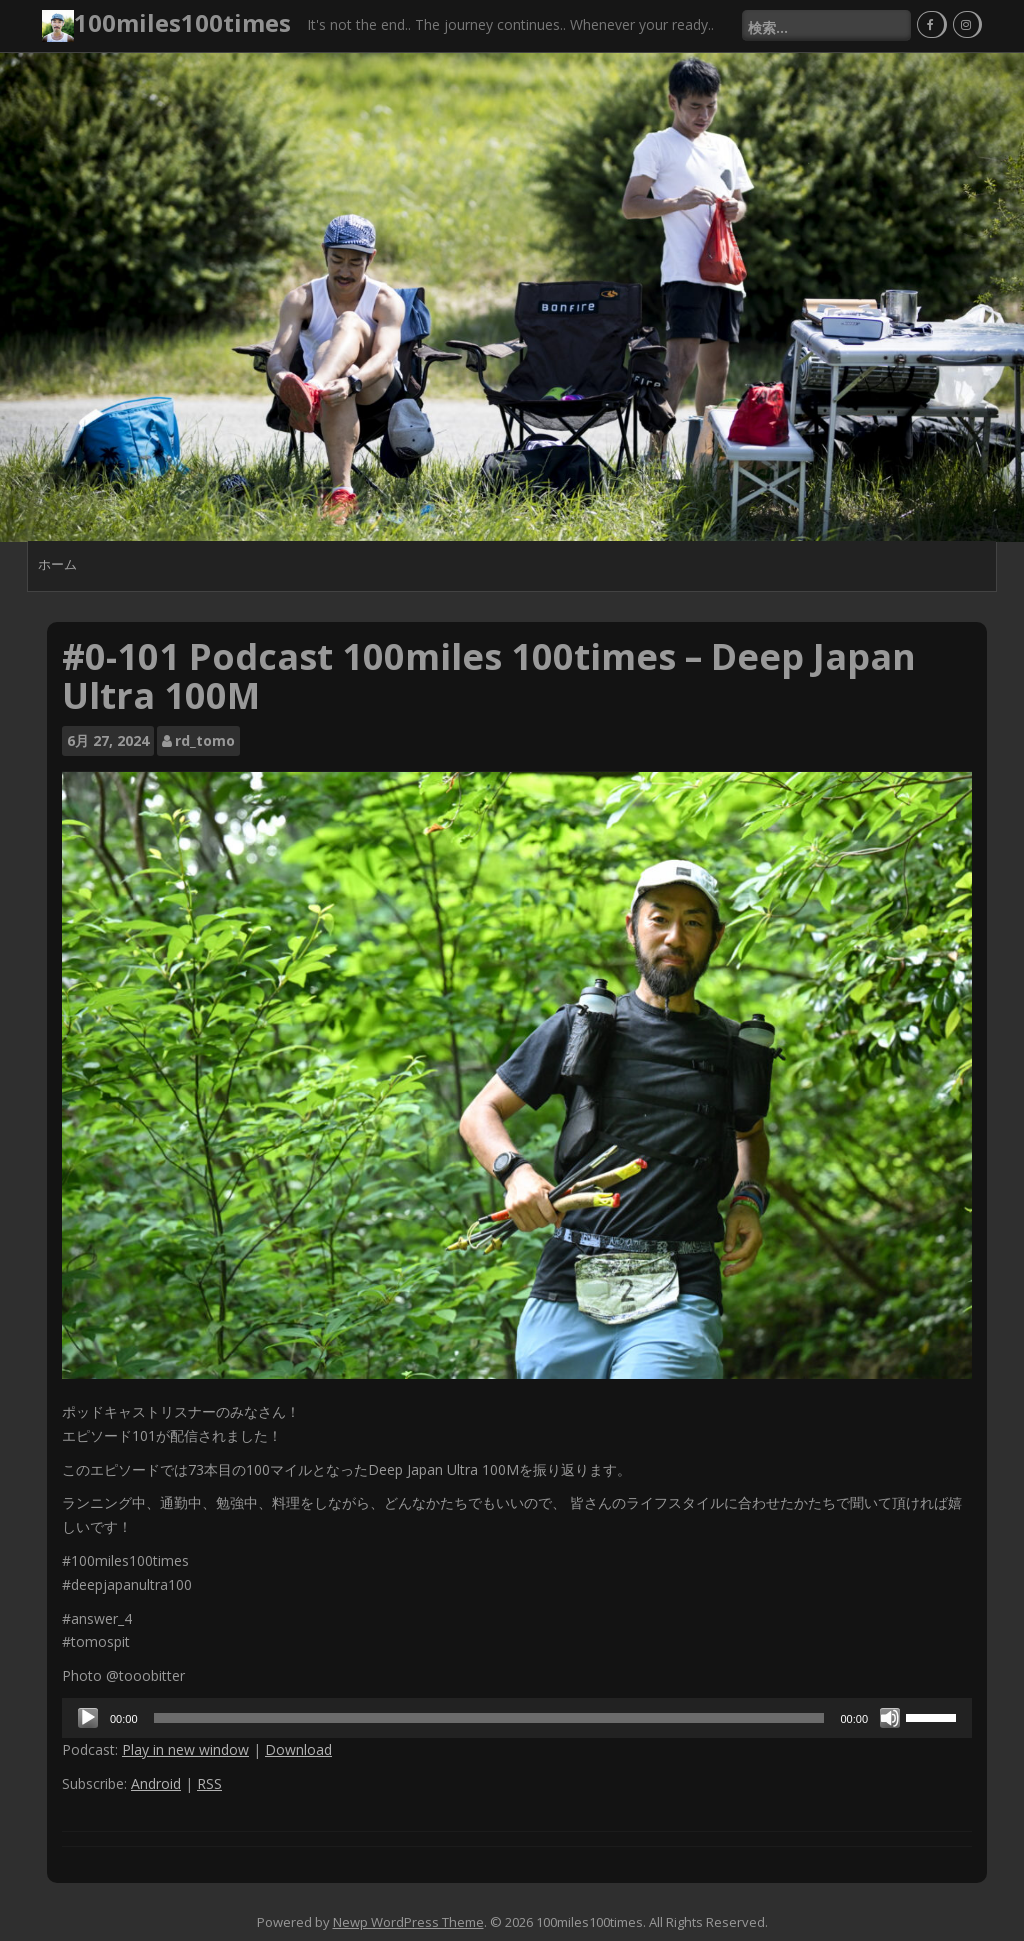 The height and width of the screenshot is (1941, 1024). I want to click on ホーム, so click(57, 564).